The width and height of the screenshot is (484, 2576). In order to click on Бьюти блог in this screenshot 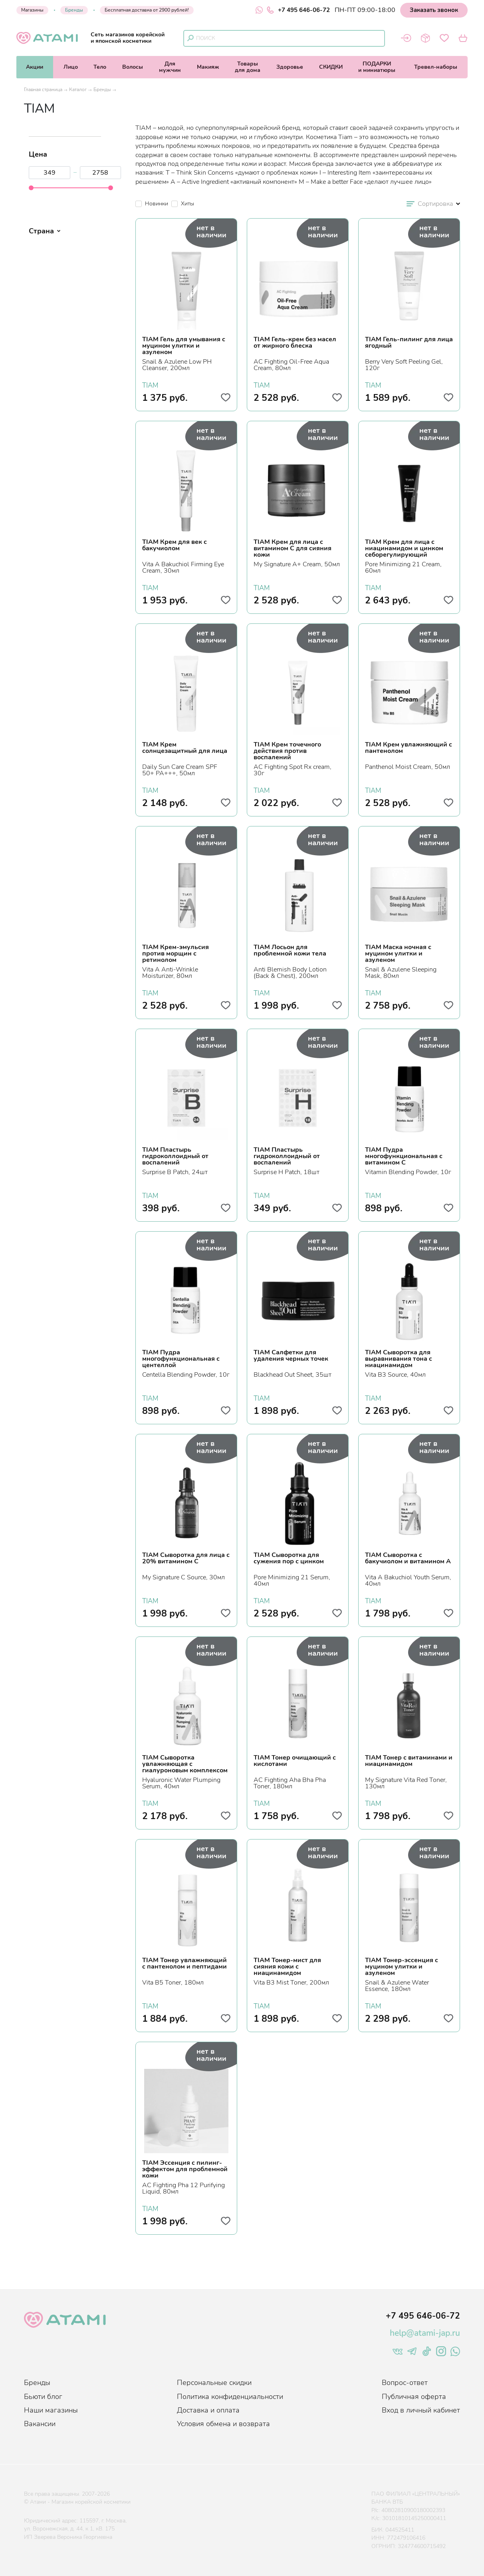, I will do `click(43, 2396)`.